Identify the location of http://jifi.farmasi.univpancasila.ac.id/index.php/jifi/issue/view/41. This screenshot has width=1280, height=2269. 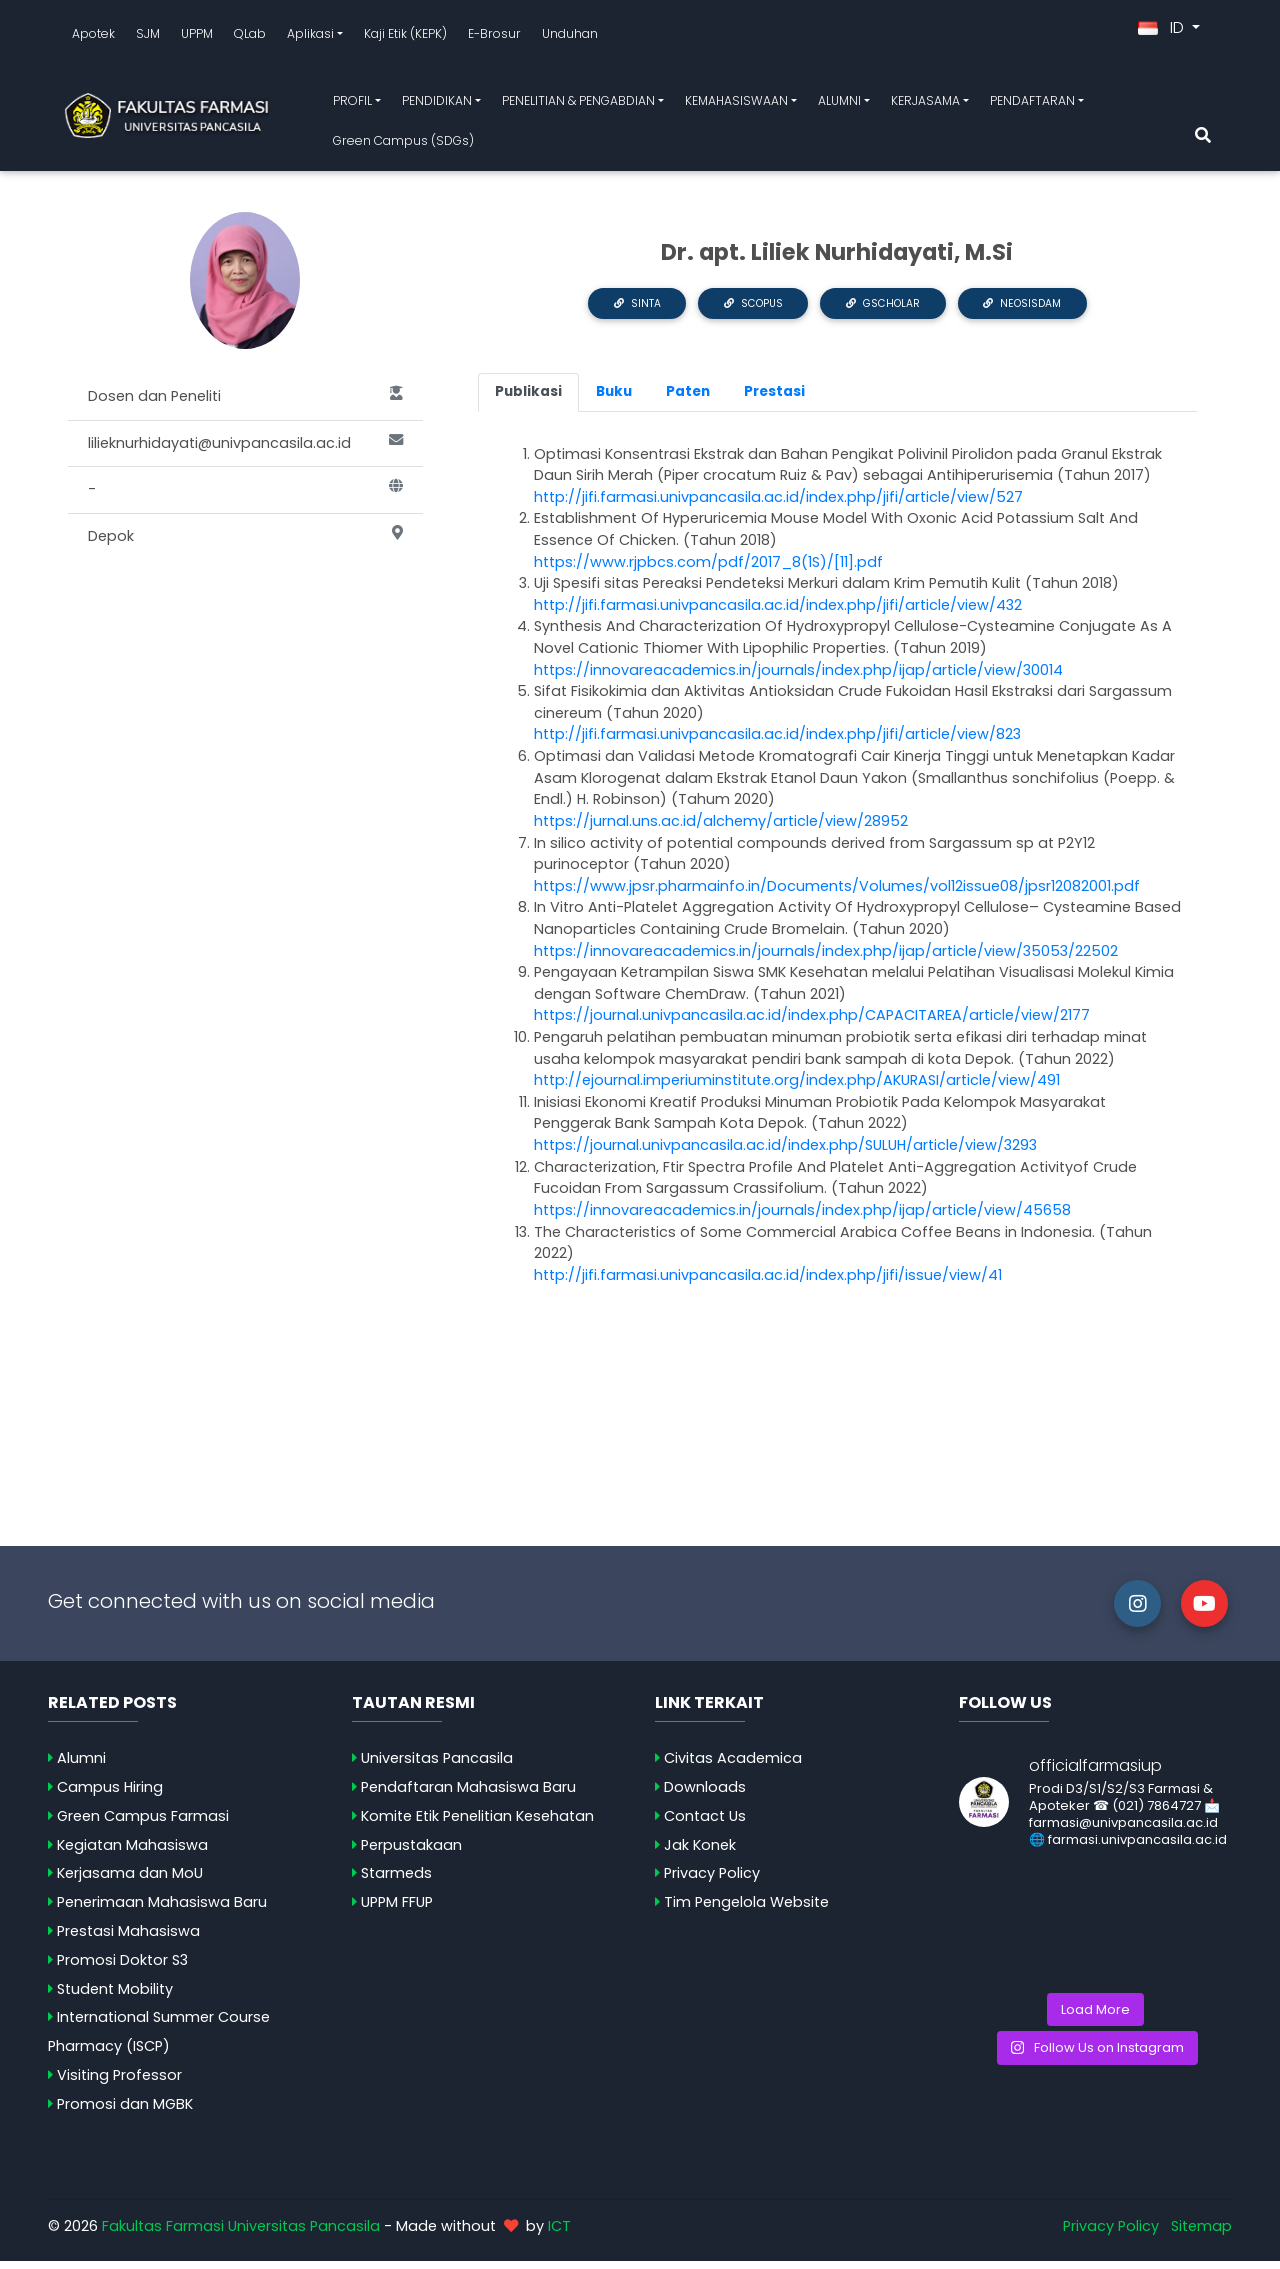
(768, 1282).